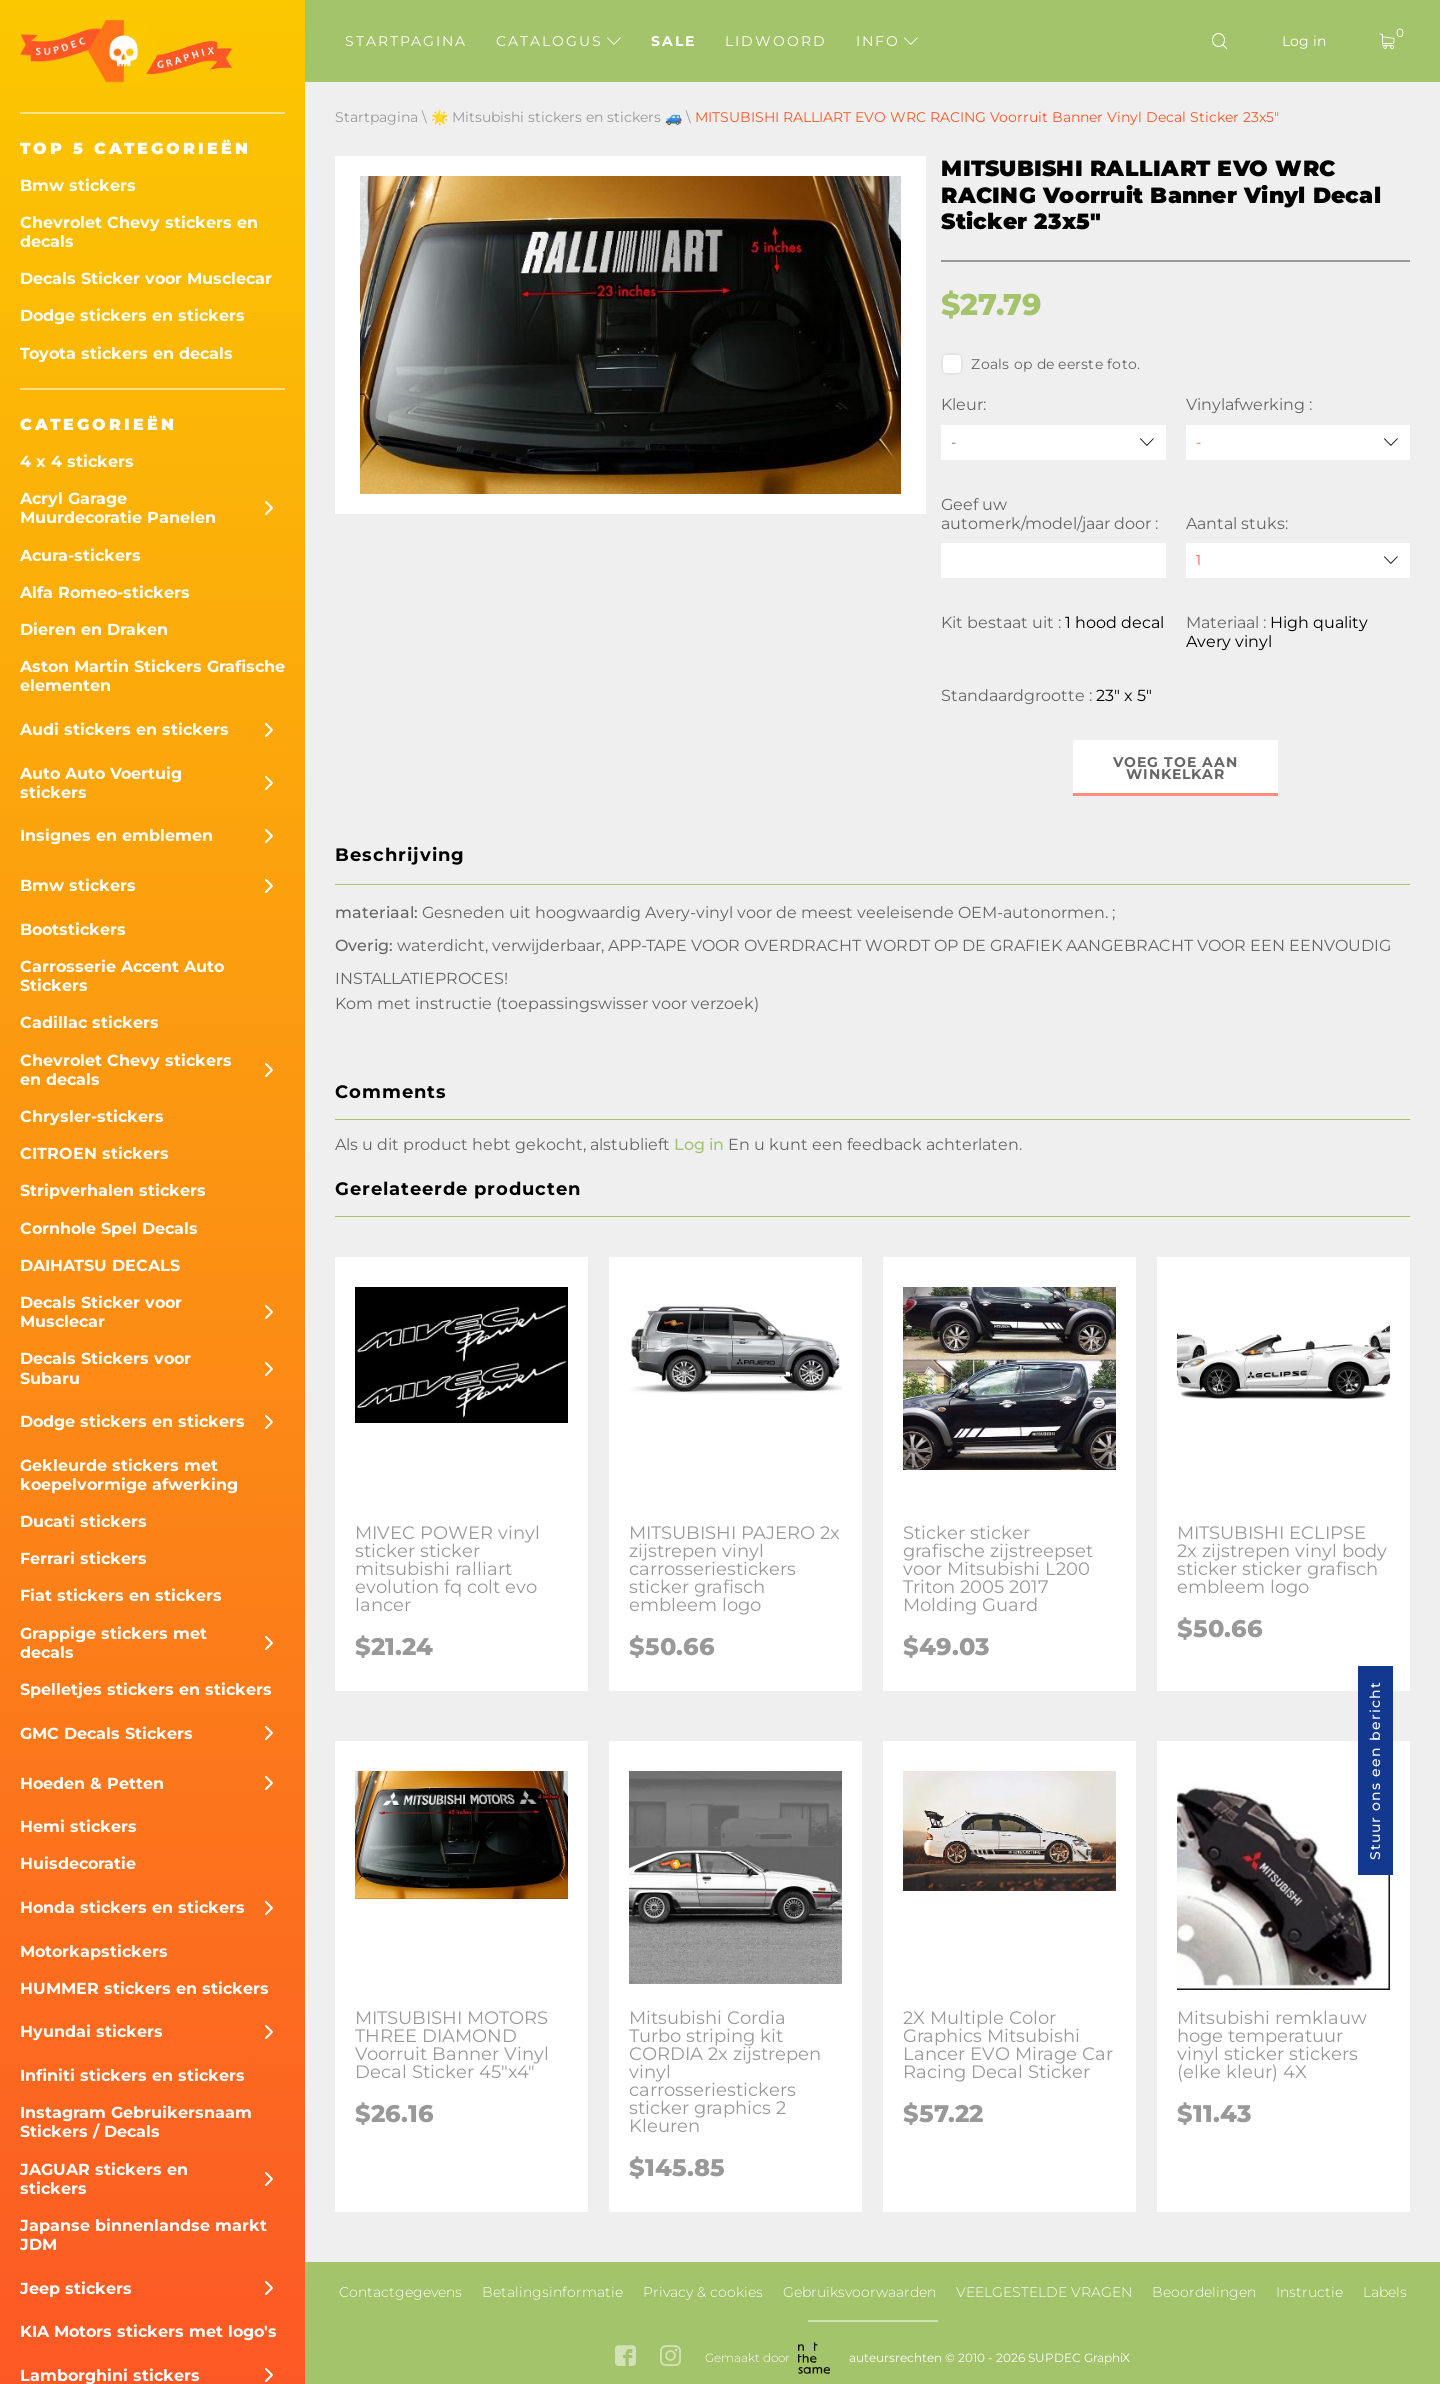 This screenshot has width=1440, height=2384. I want to click on Auto Auto Voertuig stickers, so click(101, 783).